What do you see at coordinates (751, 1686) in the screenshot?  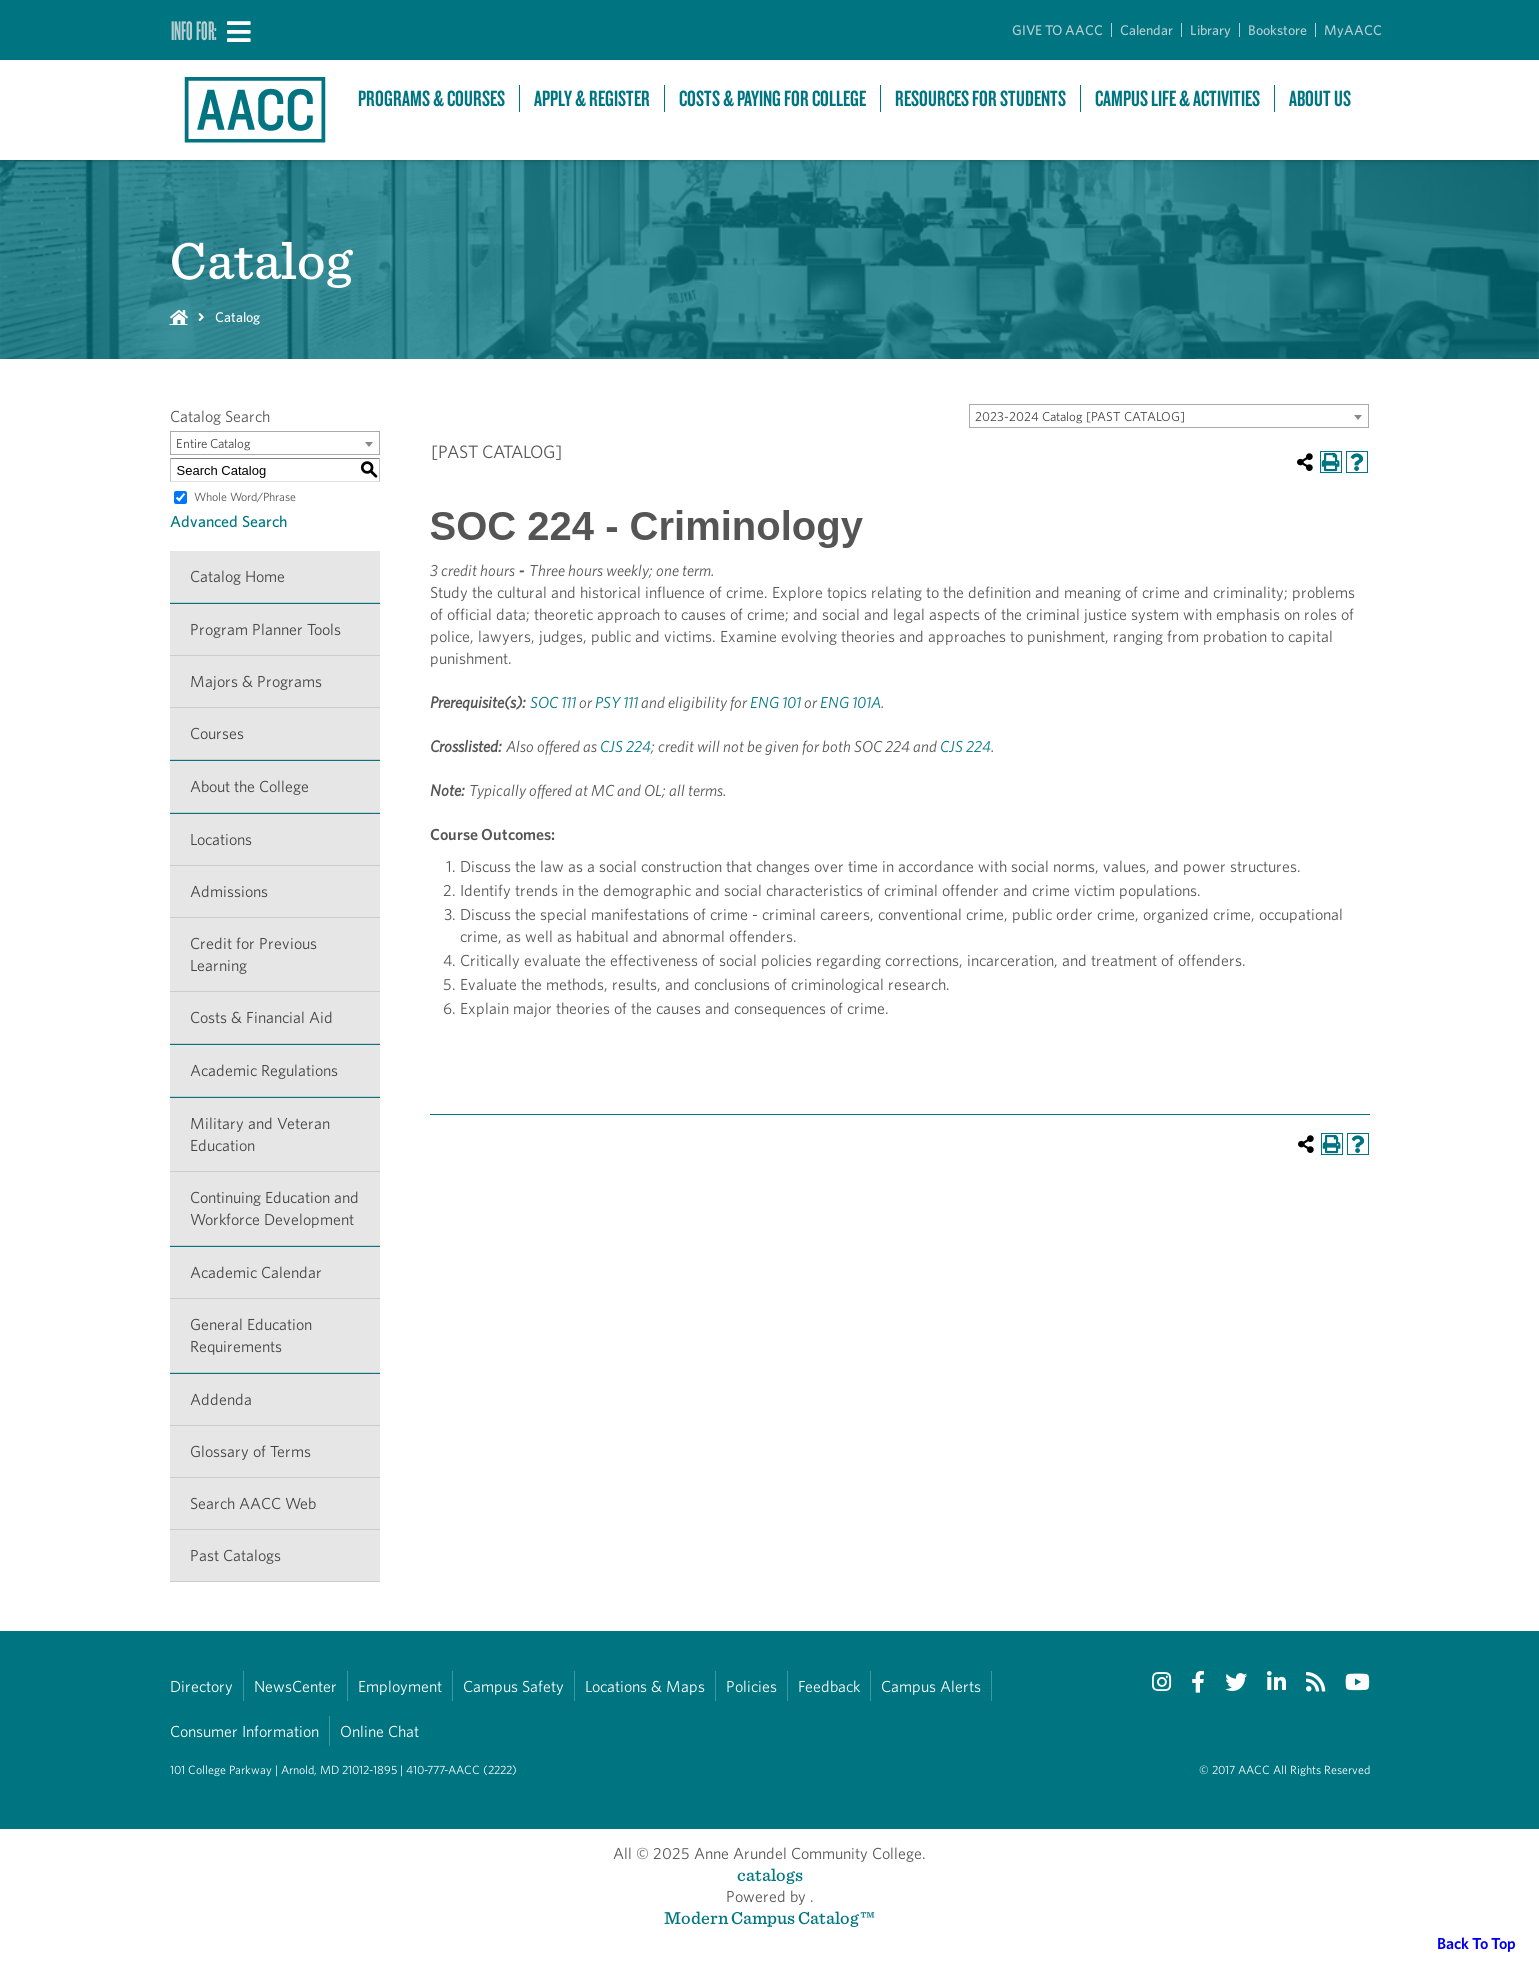 I see `Policies` at bounding box center [751, 1686].